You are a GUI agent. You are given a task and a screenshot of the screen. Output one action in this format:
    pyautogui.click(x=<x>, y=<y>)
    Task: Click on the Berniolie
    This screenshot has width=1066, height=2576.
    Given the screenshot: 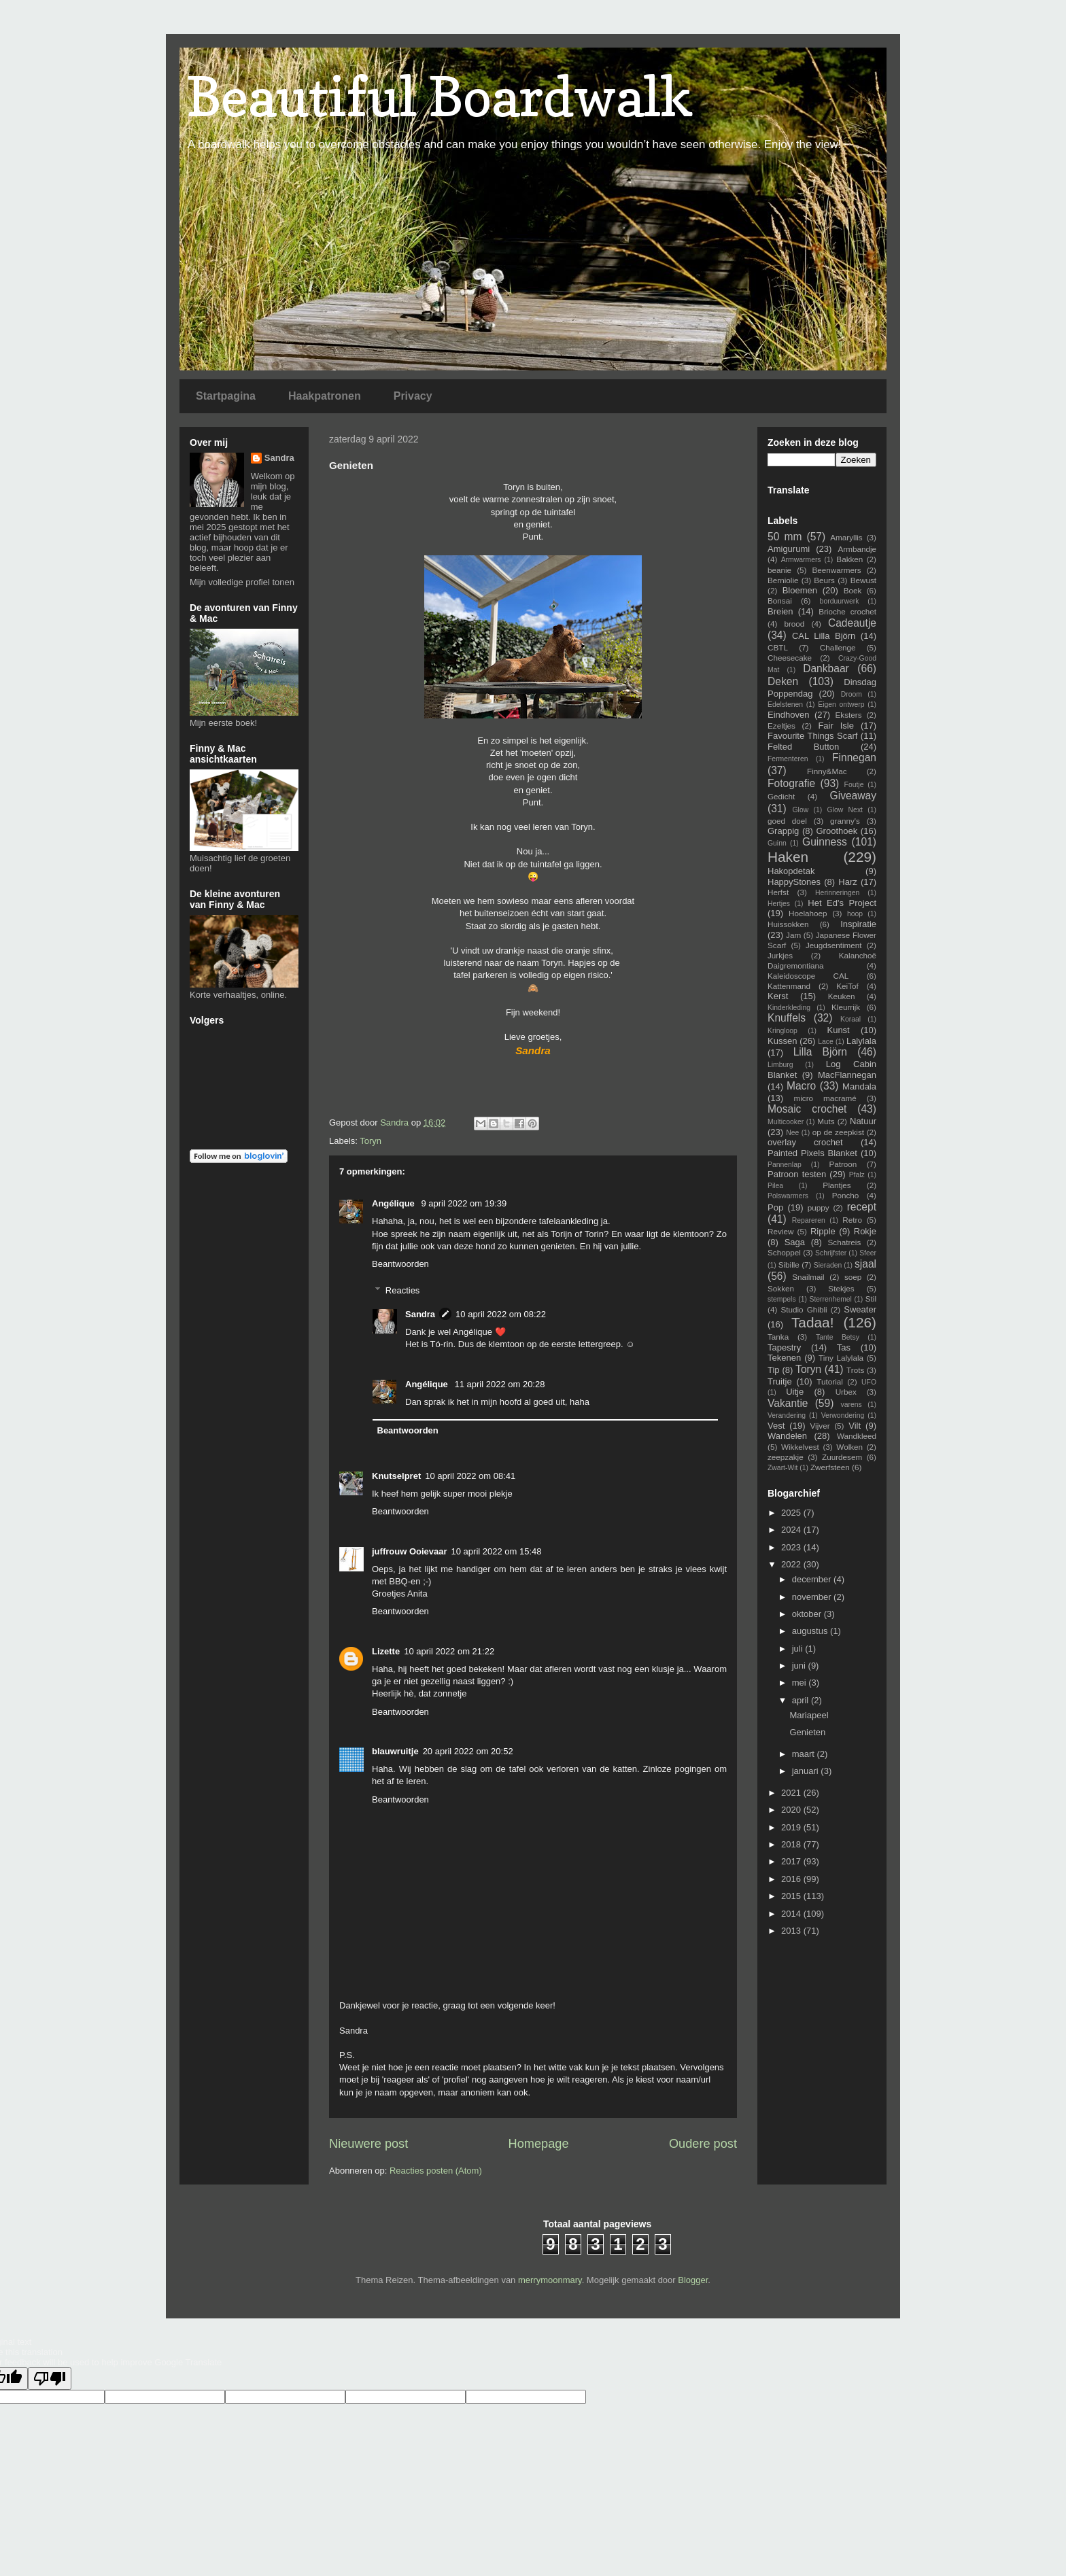 What is the action you would take?
    pyautogui.click(x=783, y=580)
    